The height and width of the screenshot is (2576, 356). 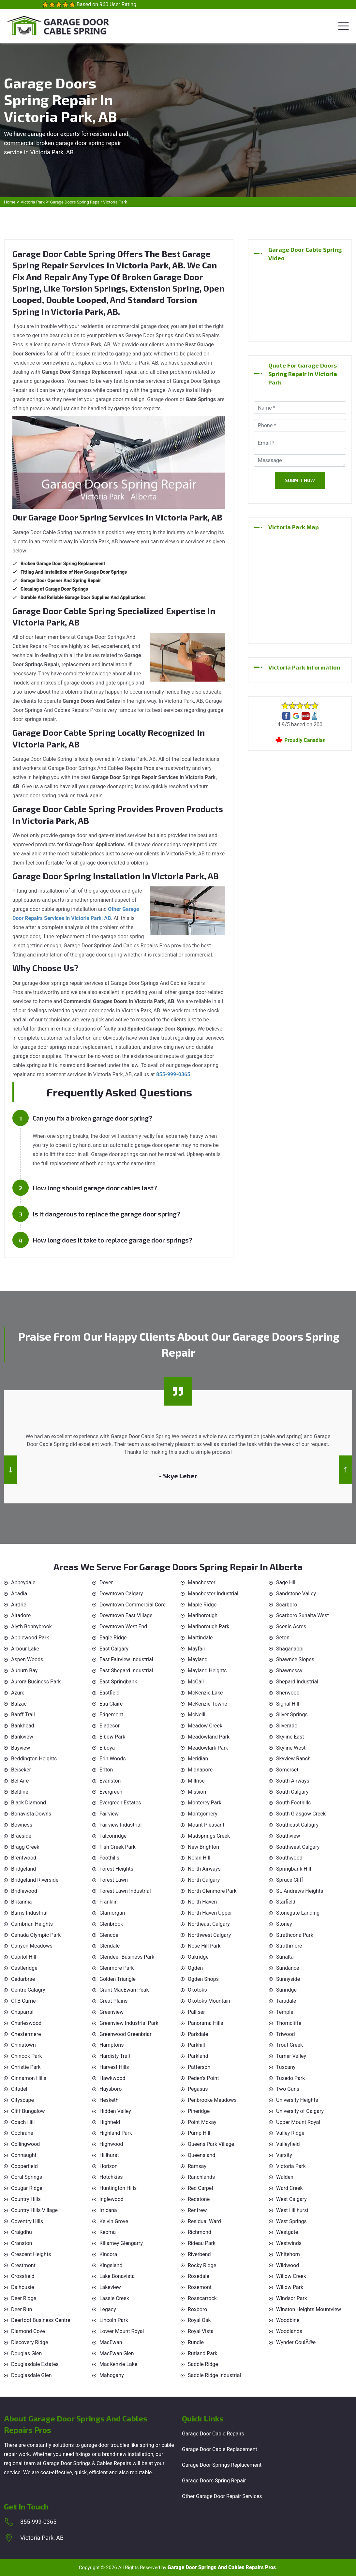 What do you see at coordinates (204, 1803) in the screenshot?
I see `Monterey Park` at bounding box center [204, 1803].